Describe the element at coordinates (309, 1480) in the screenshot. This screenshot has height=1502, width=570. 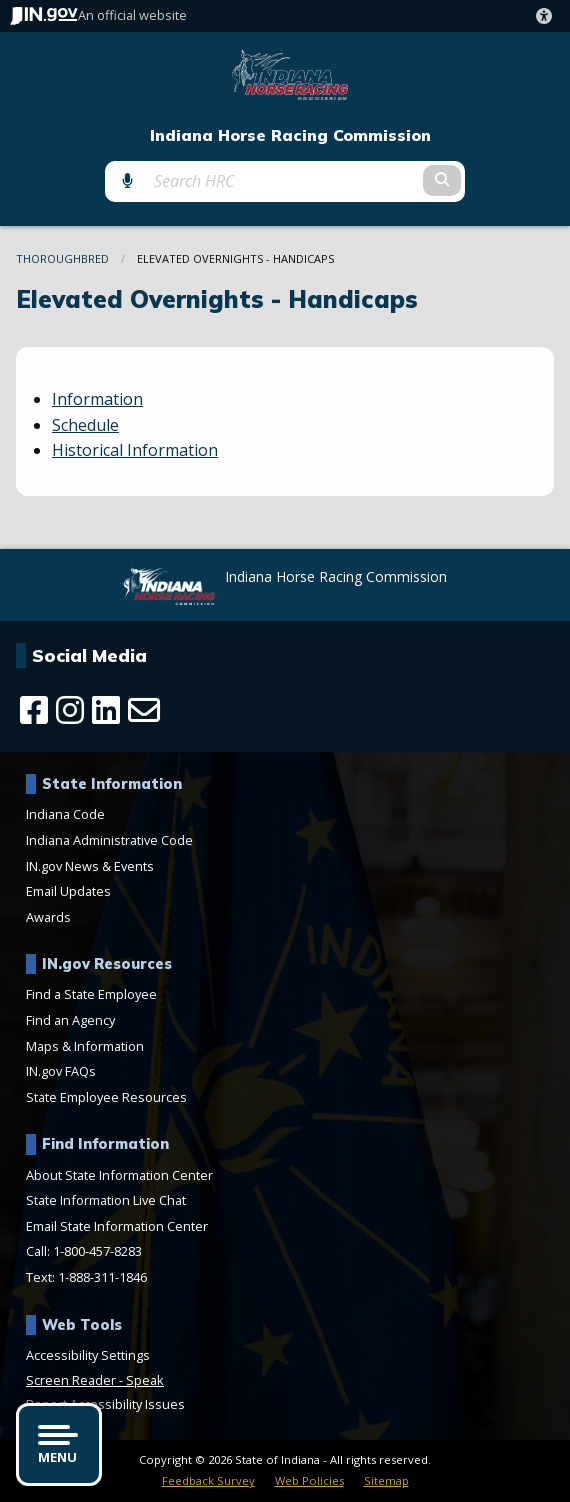
I see `Web Policies` at that location.